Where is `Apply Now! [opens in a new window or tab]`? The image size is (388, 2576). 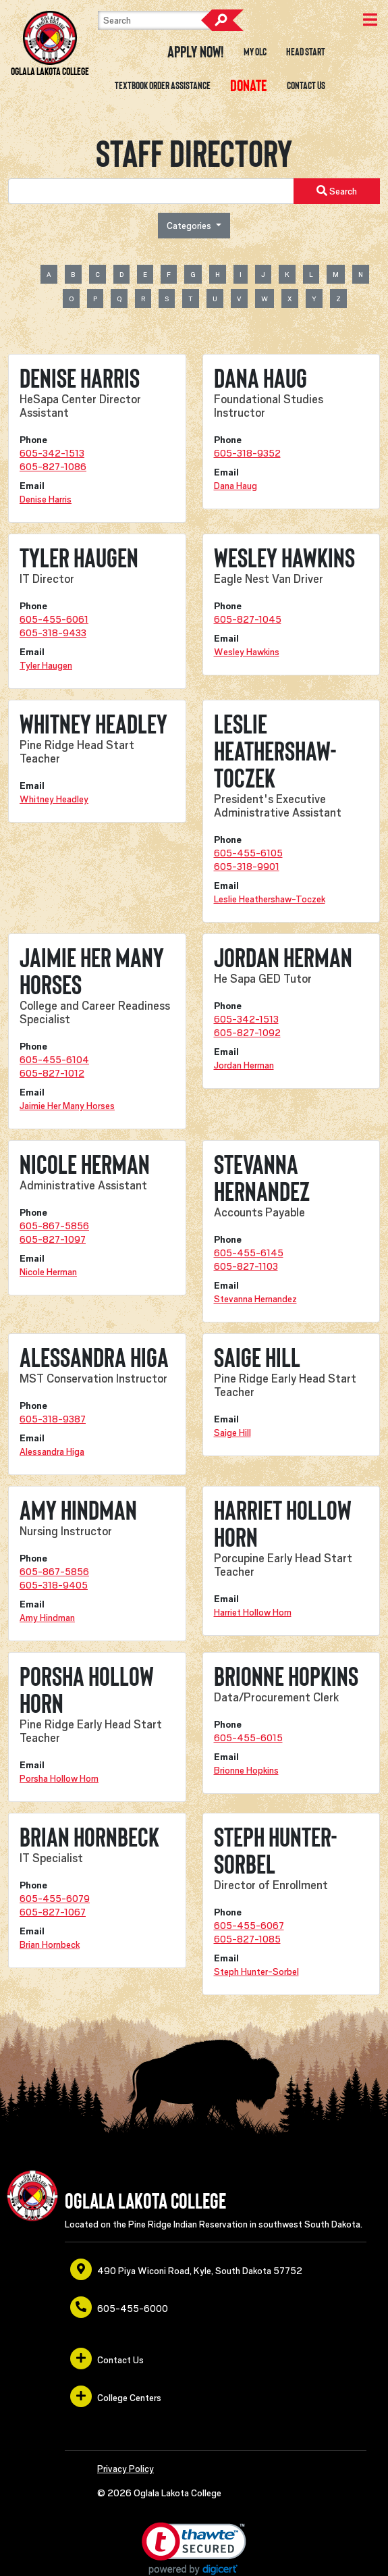
Apply Now! [opens in a new window or tab] is located at coordinates (195, 52).